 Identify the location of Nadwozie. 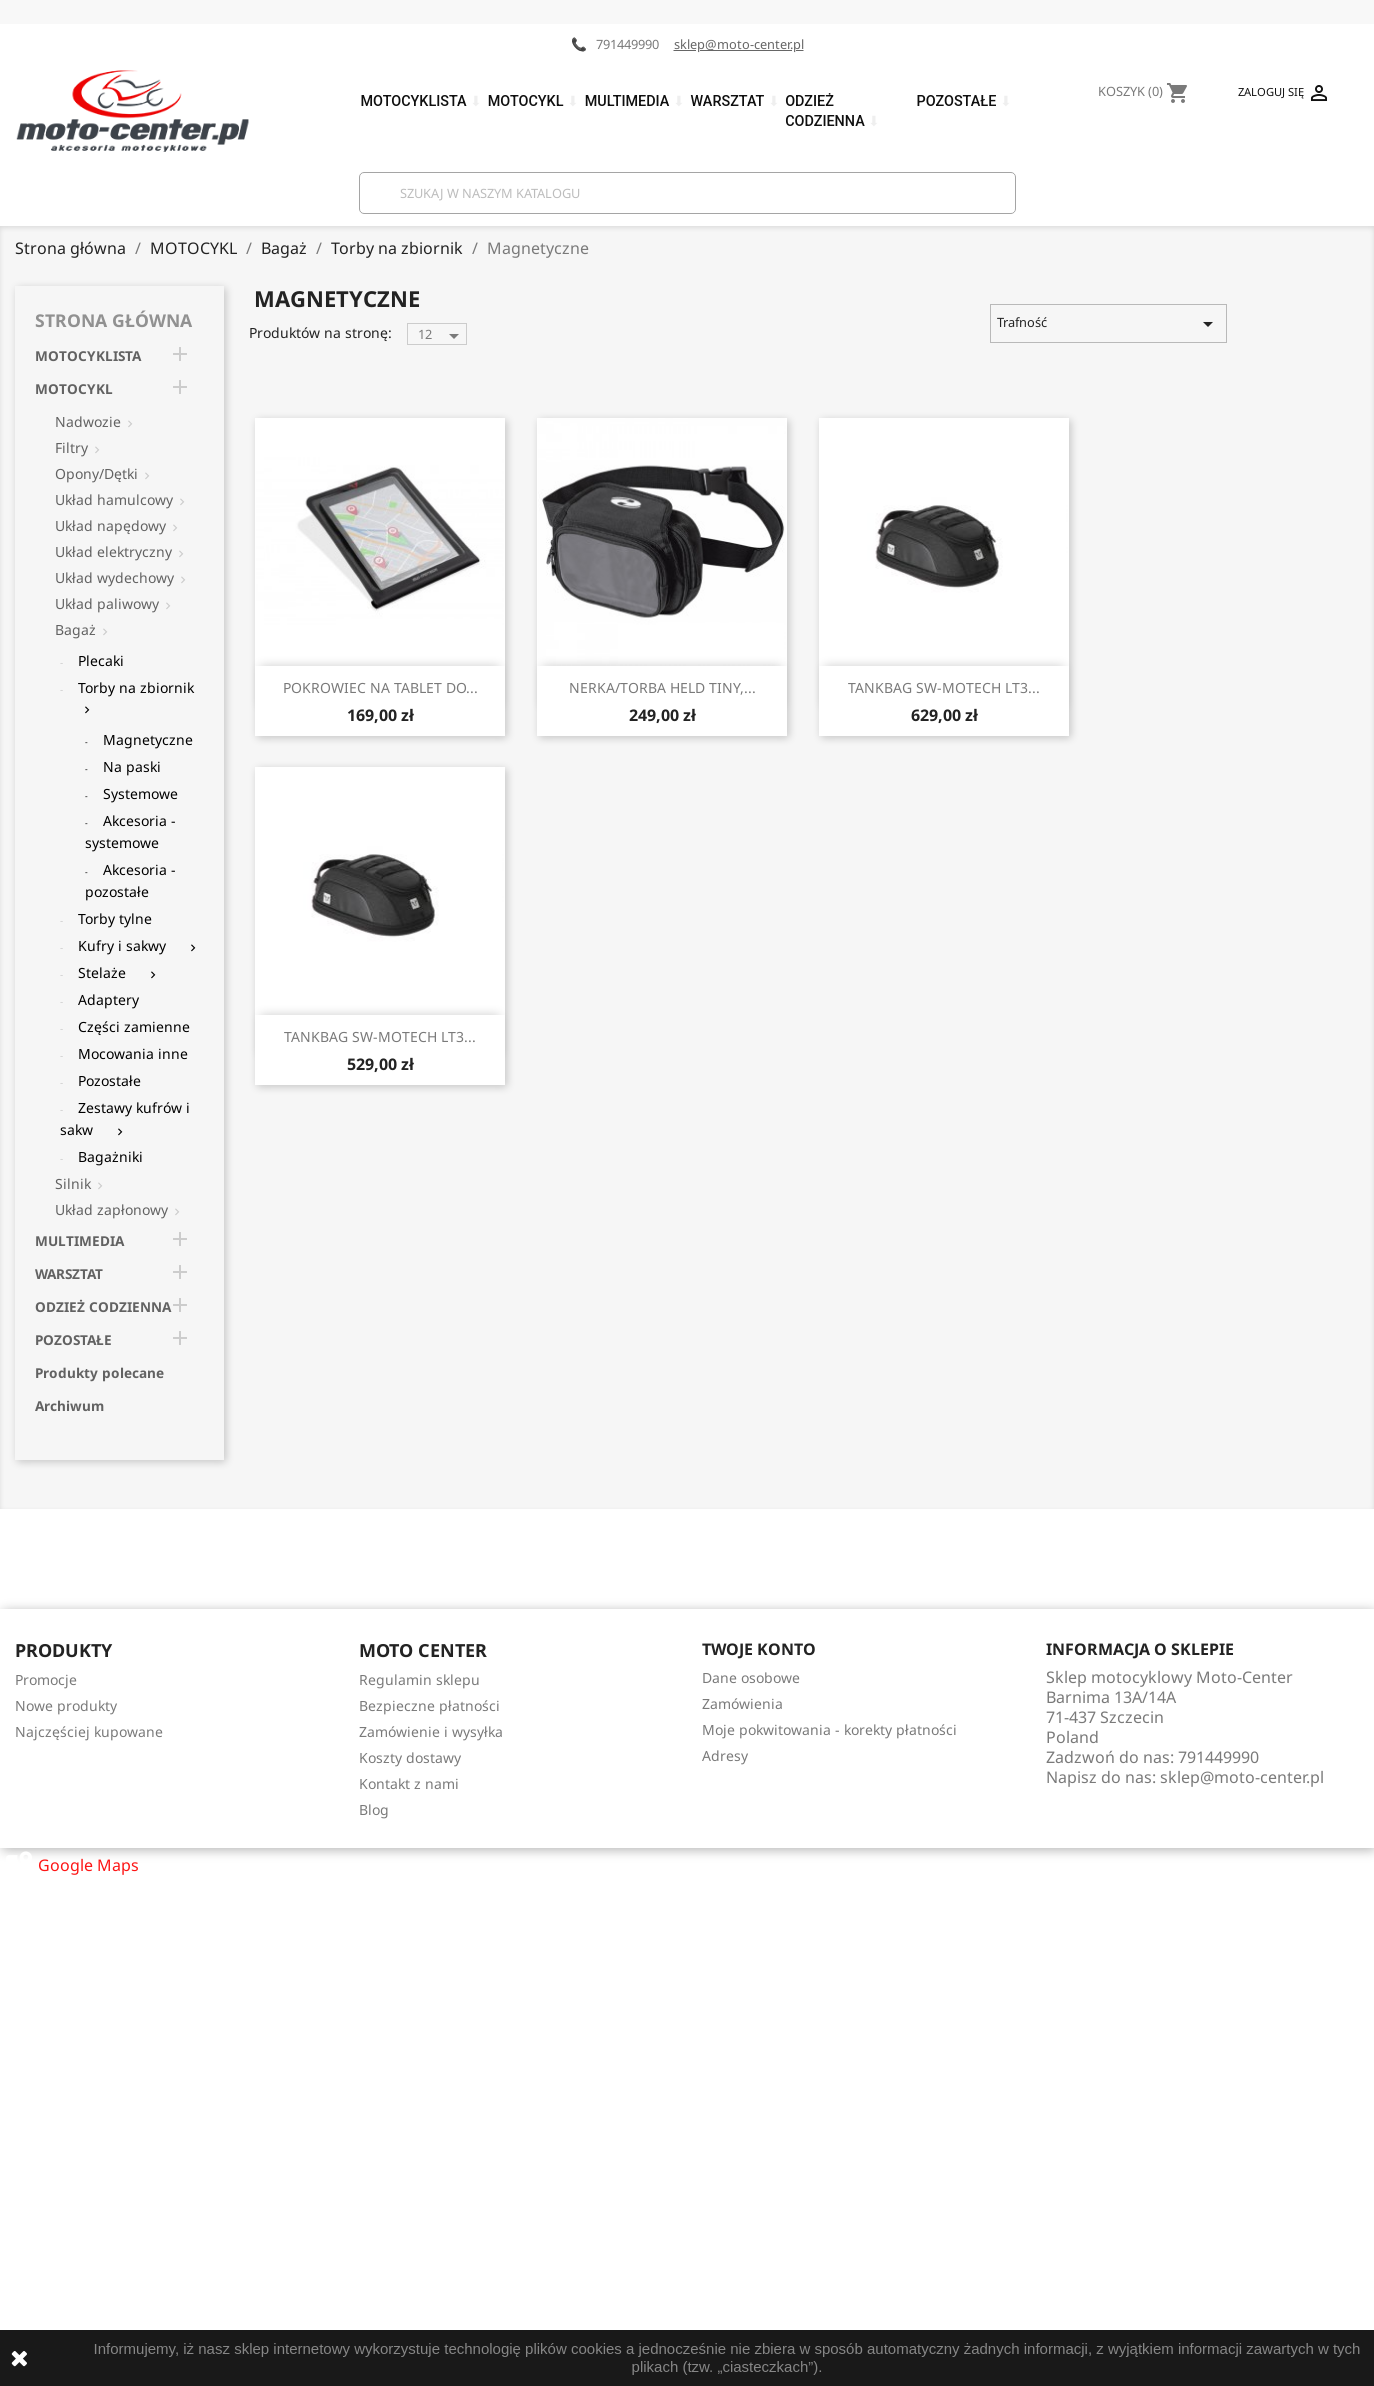
(88, 421).